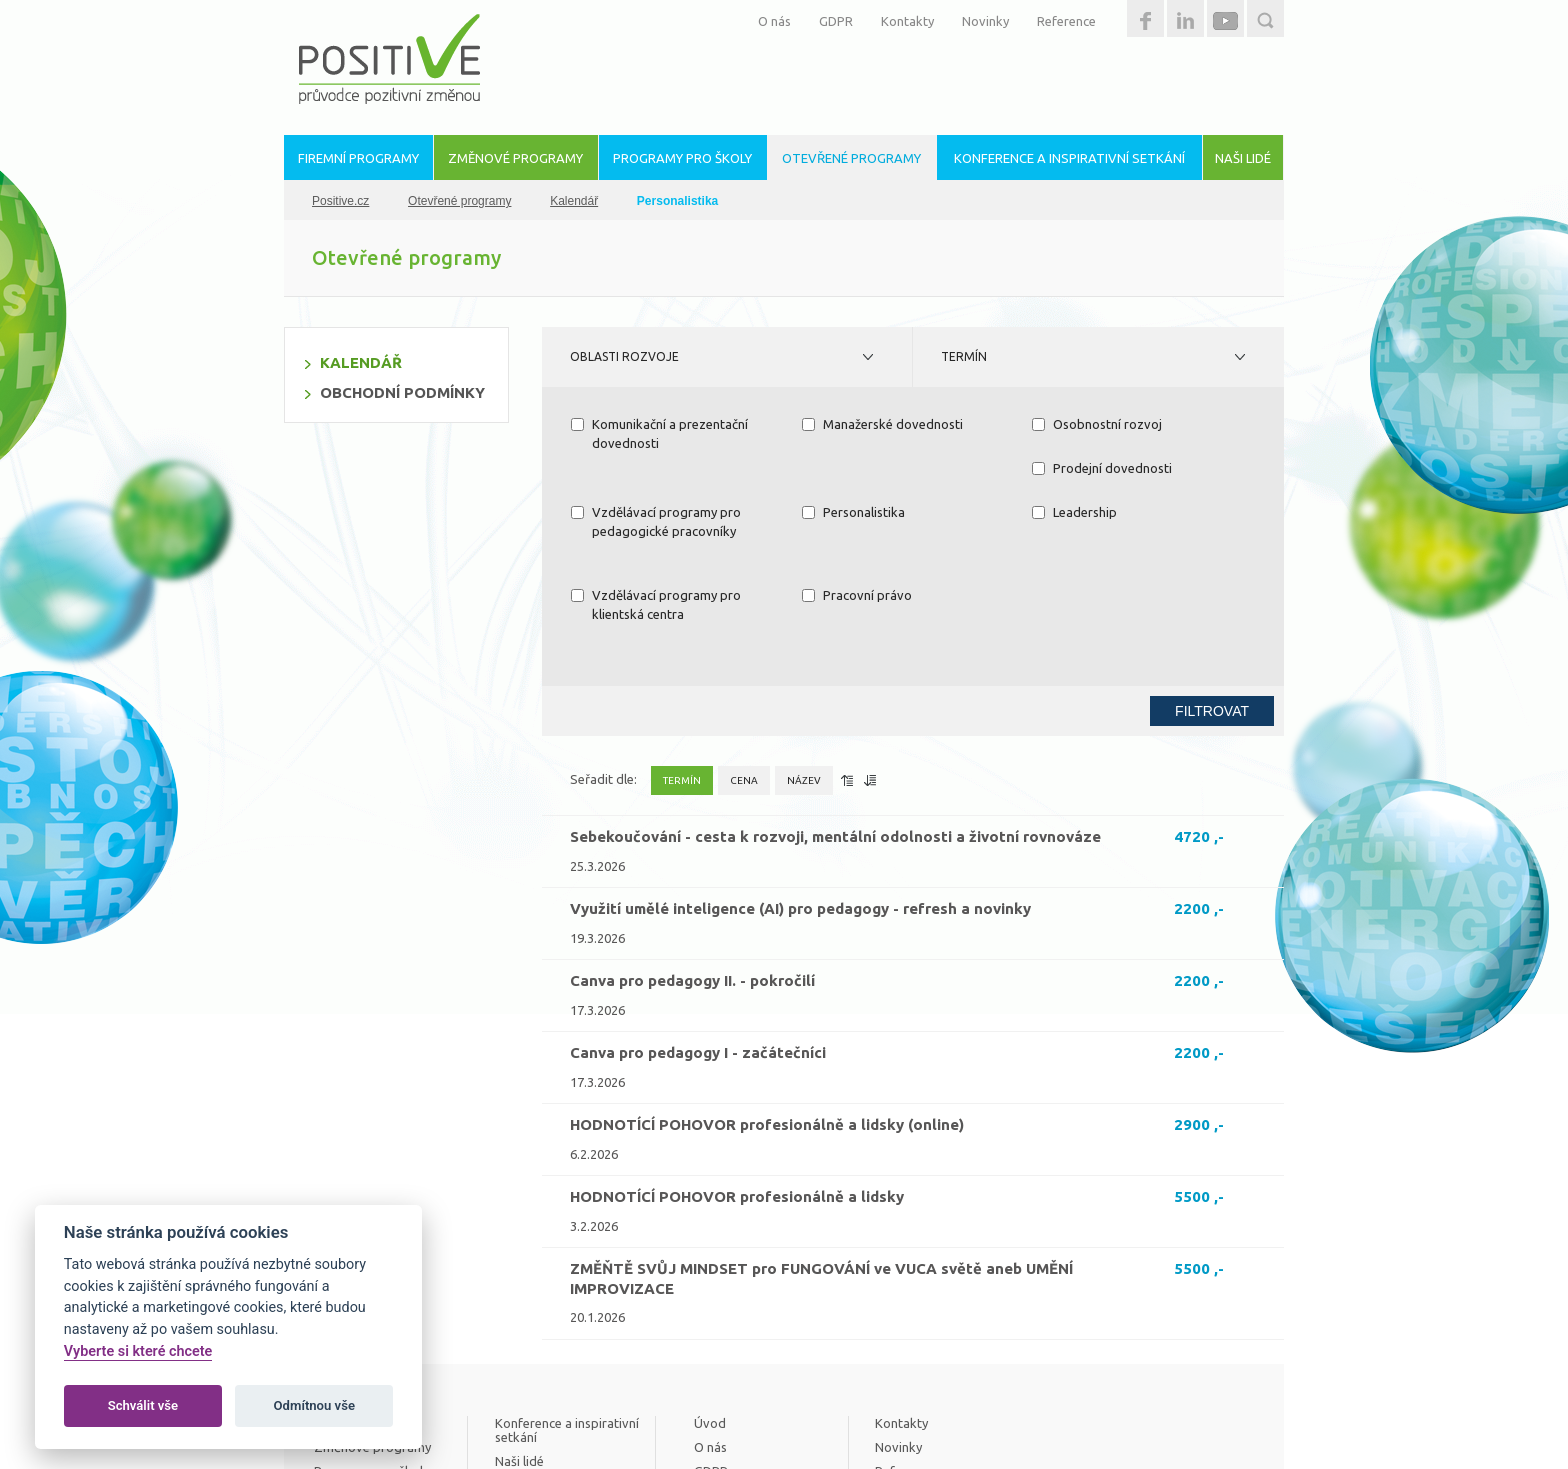 The image size is (1568, 1469). Describe the element at coordinates (800, 786) in the screenshot. I see `Využití umělé inteligence (AI) pro pedagogy - refresh a novinky` at that location.